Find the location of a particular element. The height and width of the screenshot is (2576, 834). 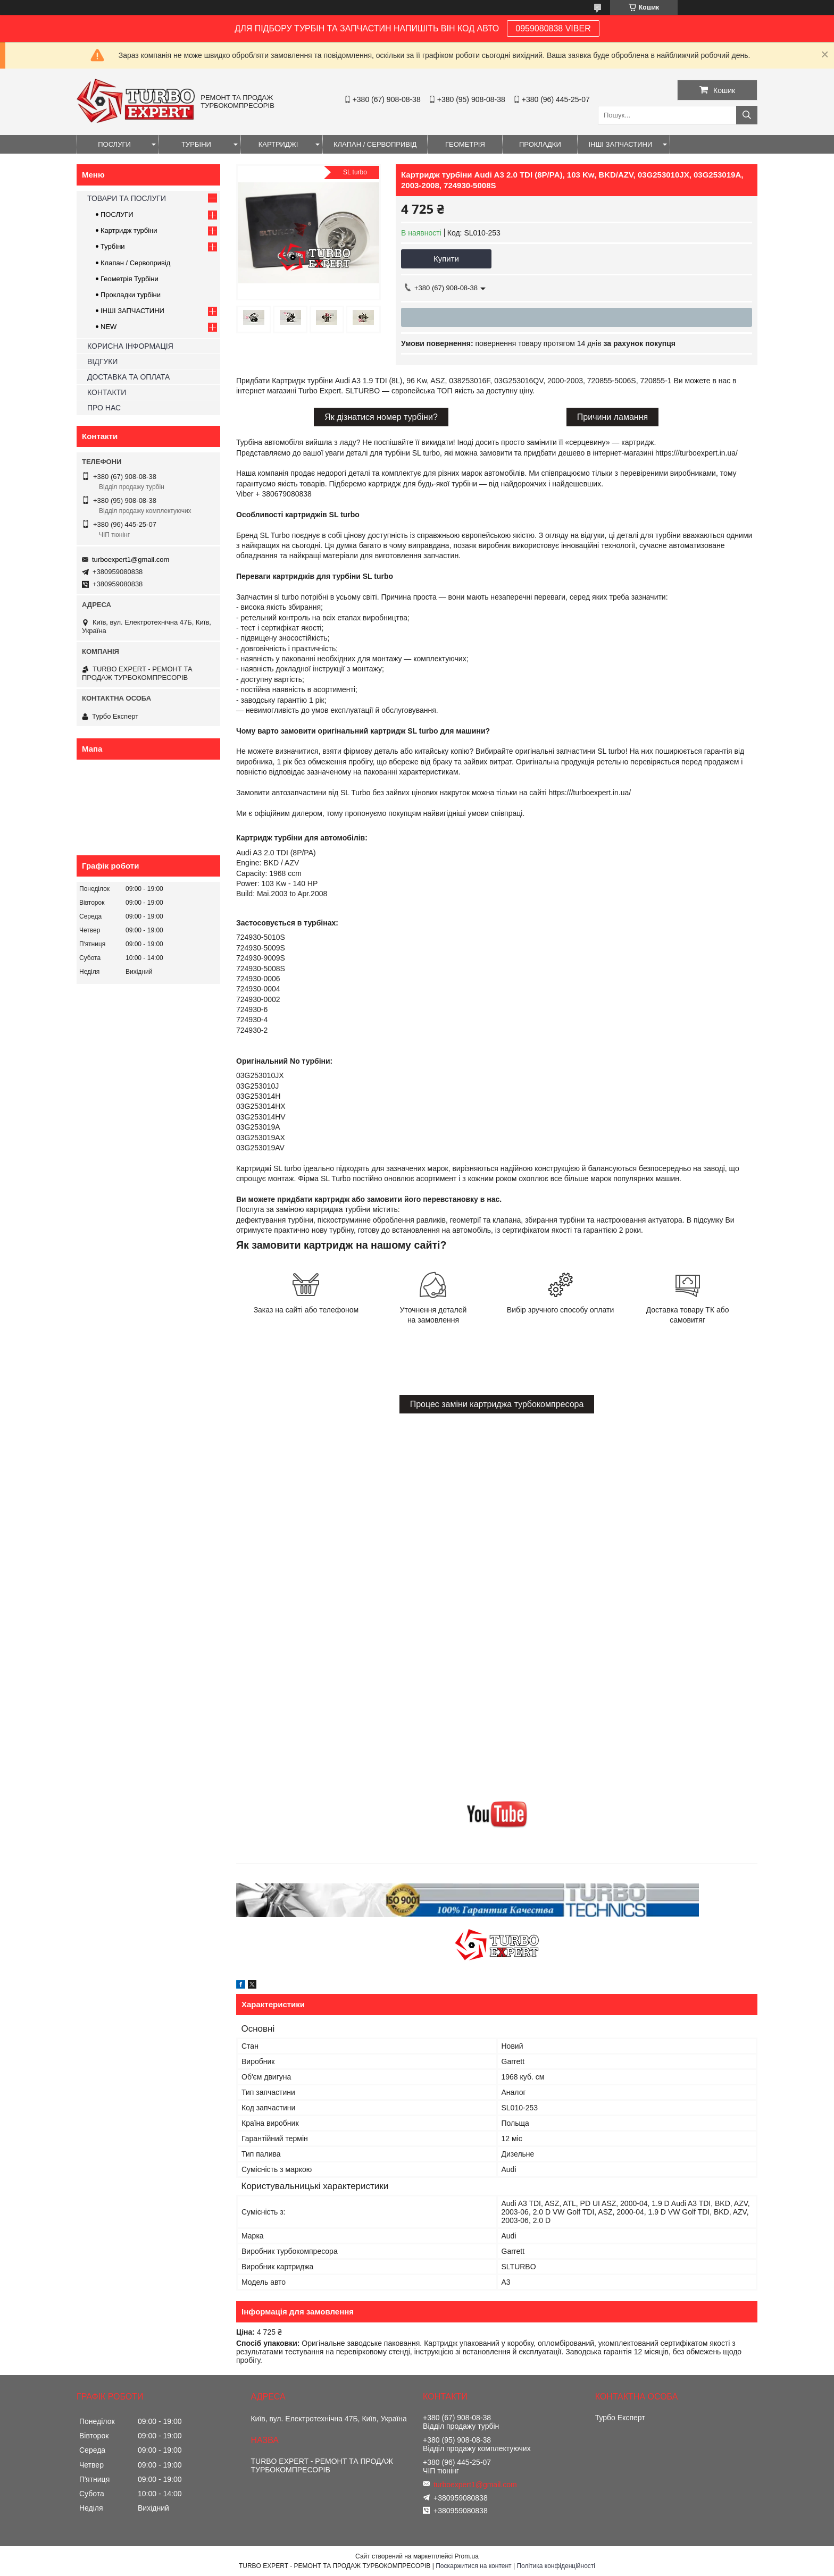

Причини ламання is located at coordinates (612, 417).